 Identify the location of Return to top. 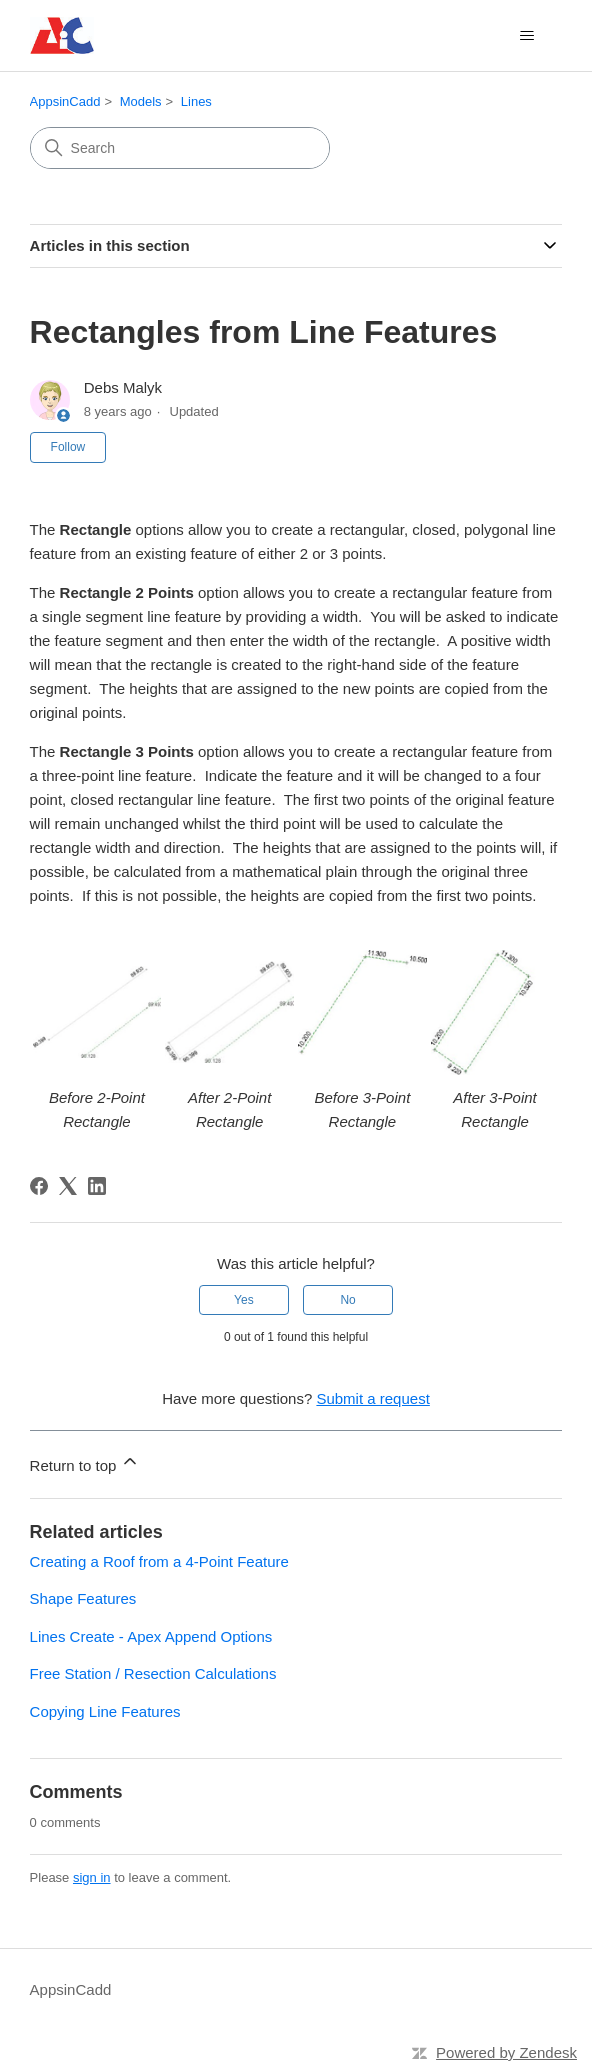
(85, 1462).